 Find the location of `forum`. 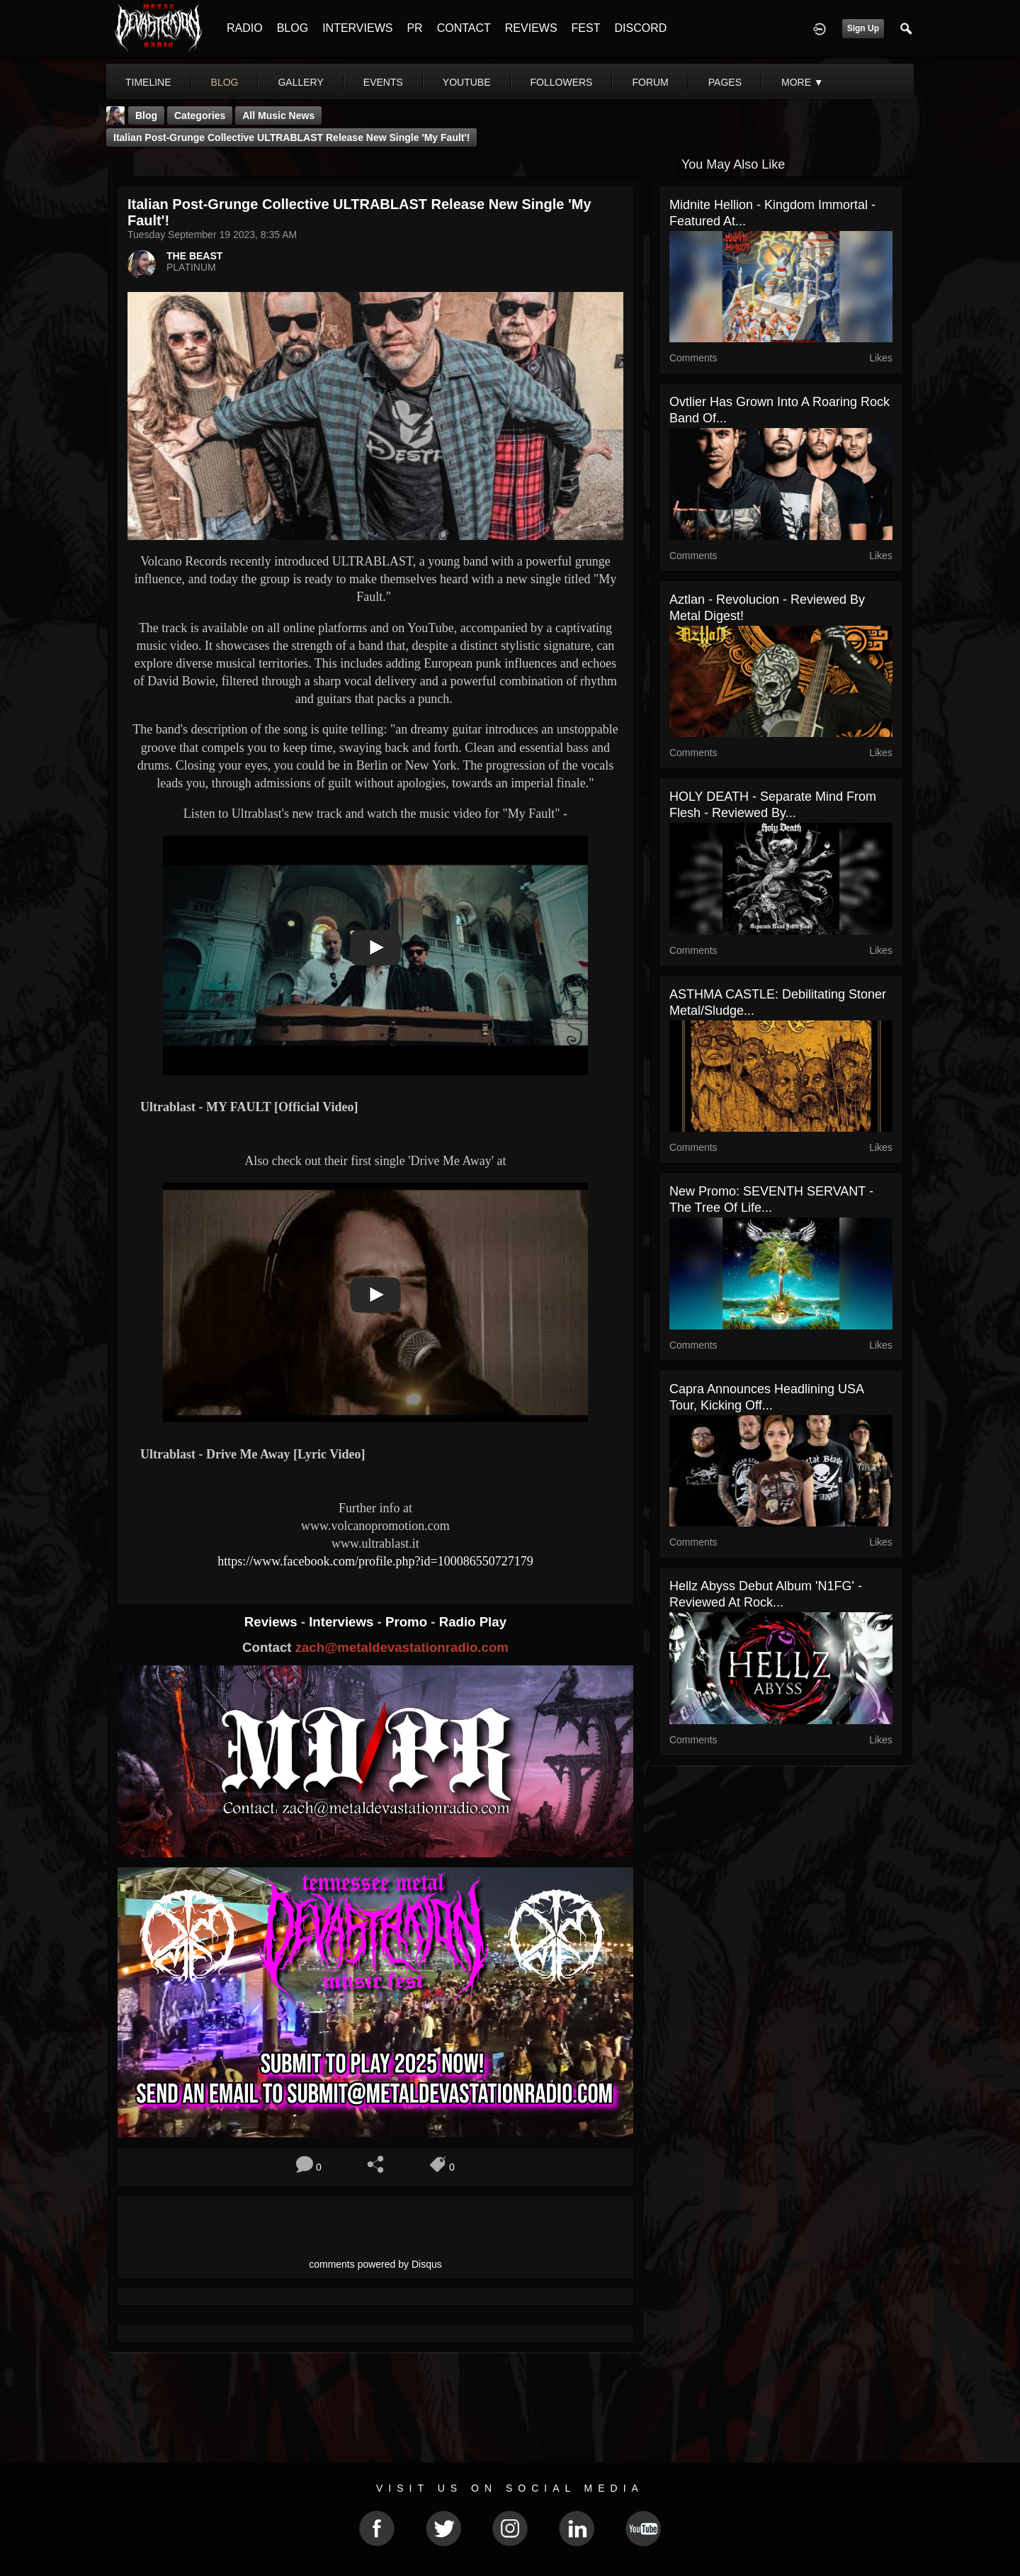

forum is located at coordinates (650, 82).